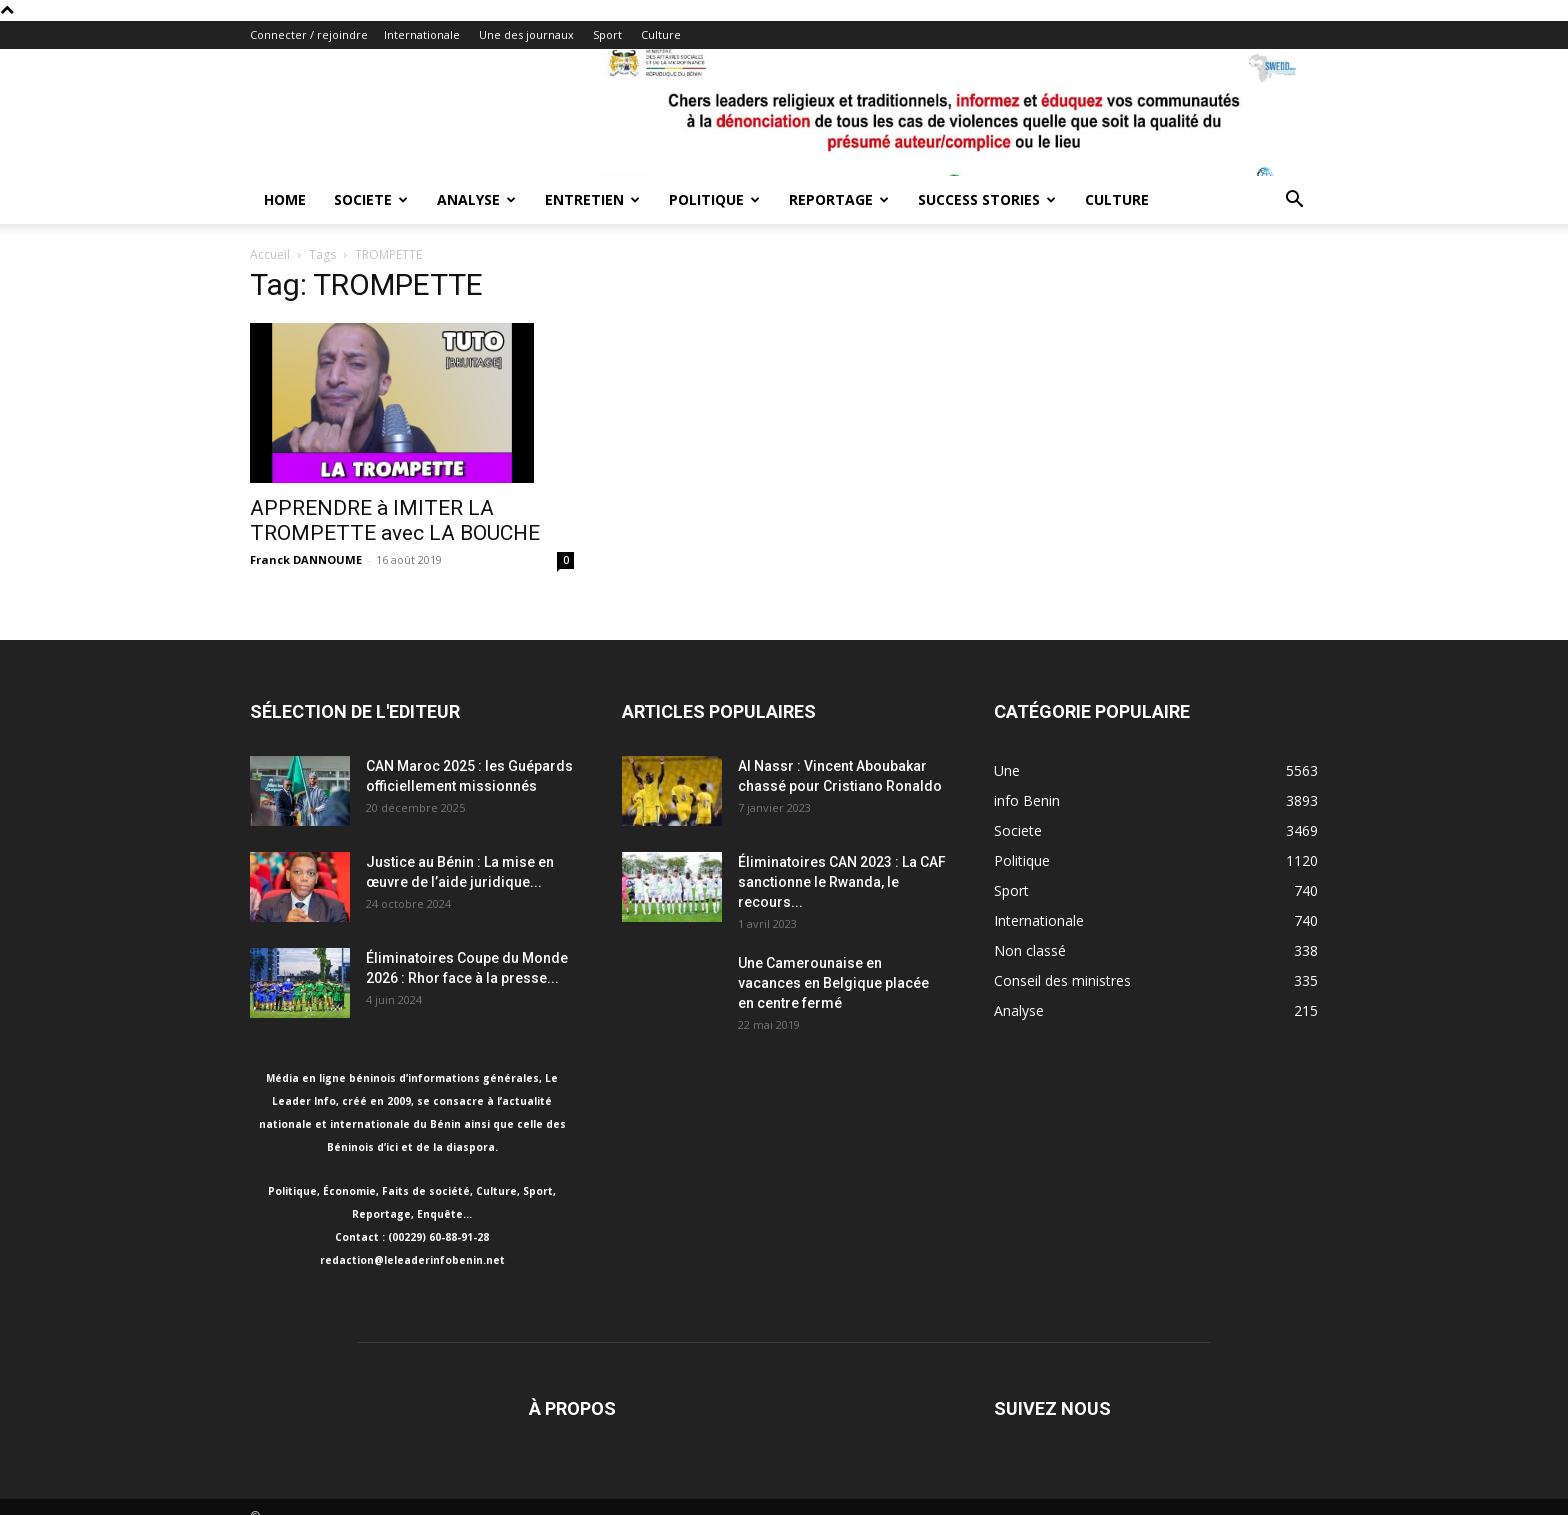 Image resolution: width=1568 pixels, height=1515 pixels. What do you see at coordinates (839, 199) in the screenshot?
I see `Reportage` at bounding box center [839, 199].